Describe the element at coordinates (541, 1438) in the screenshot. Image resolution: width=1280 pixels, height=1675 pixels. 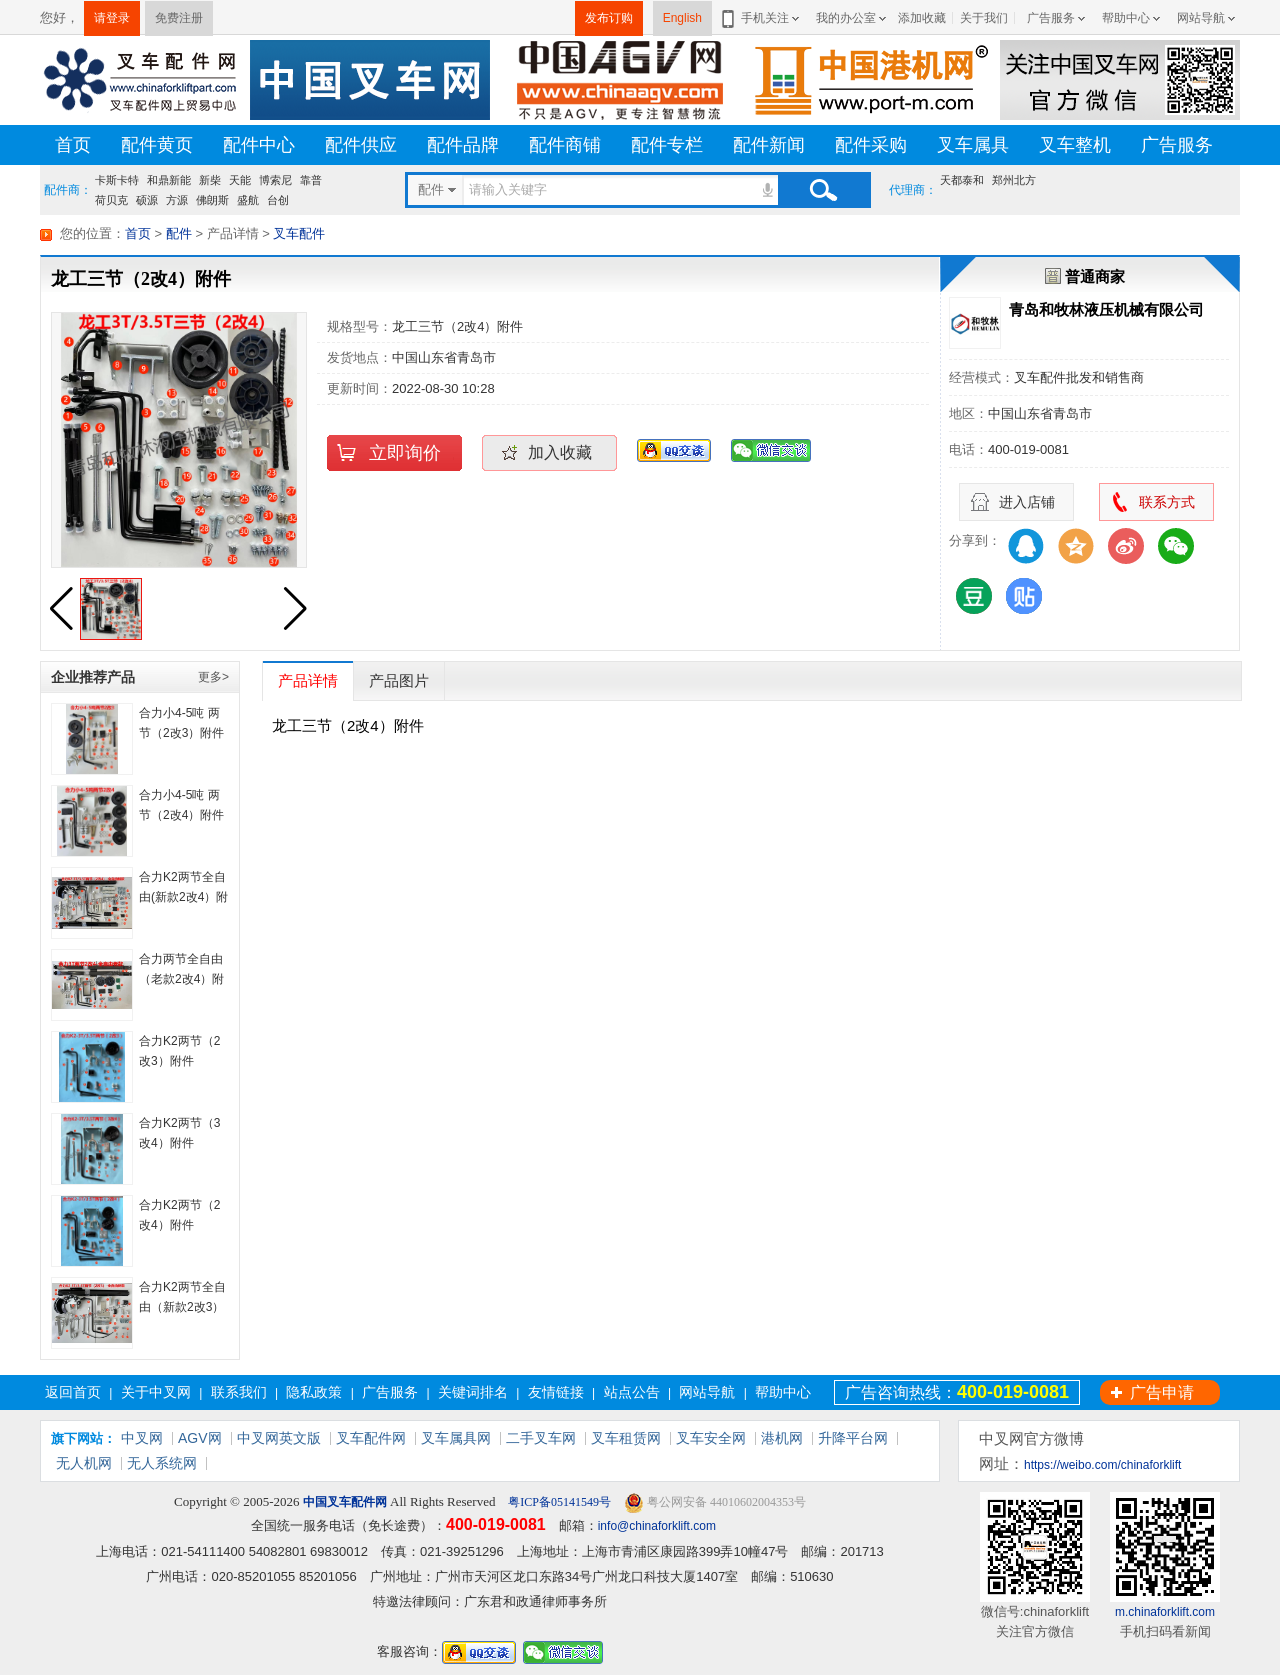
I see `二手叉车网` at that location.